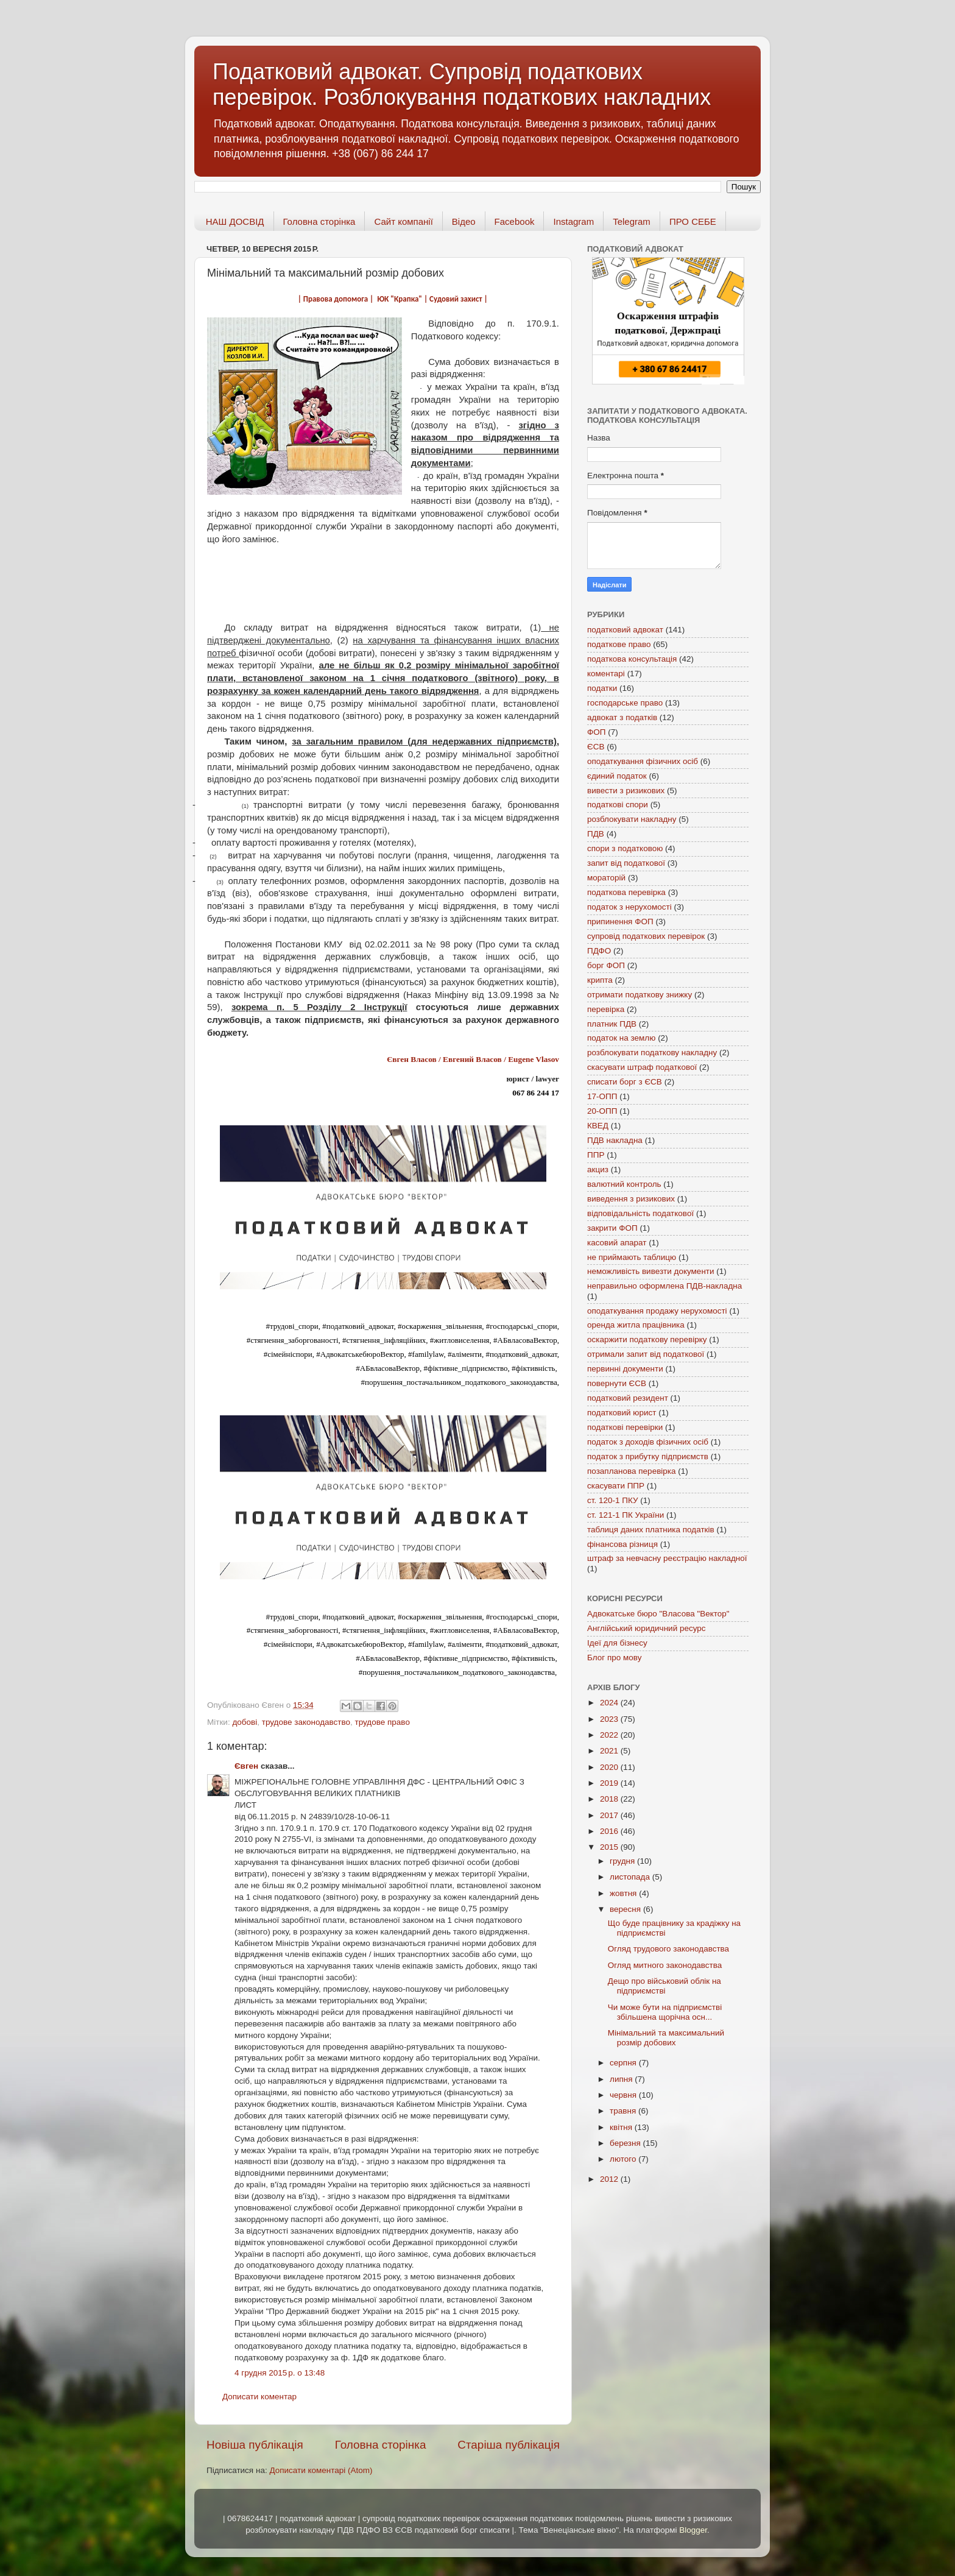 The image size is (955, 2576). Describe the element at coordinates (611, 1023) in the screenshot. I see `платник ПДВ` at that location.